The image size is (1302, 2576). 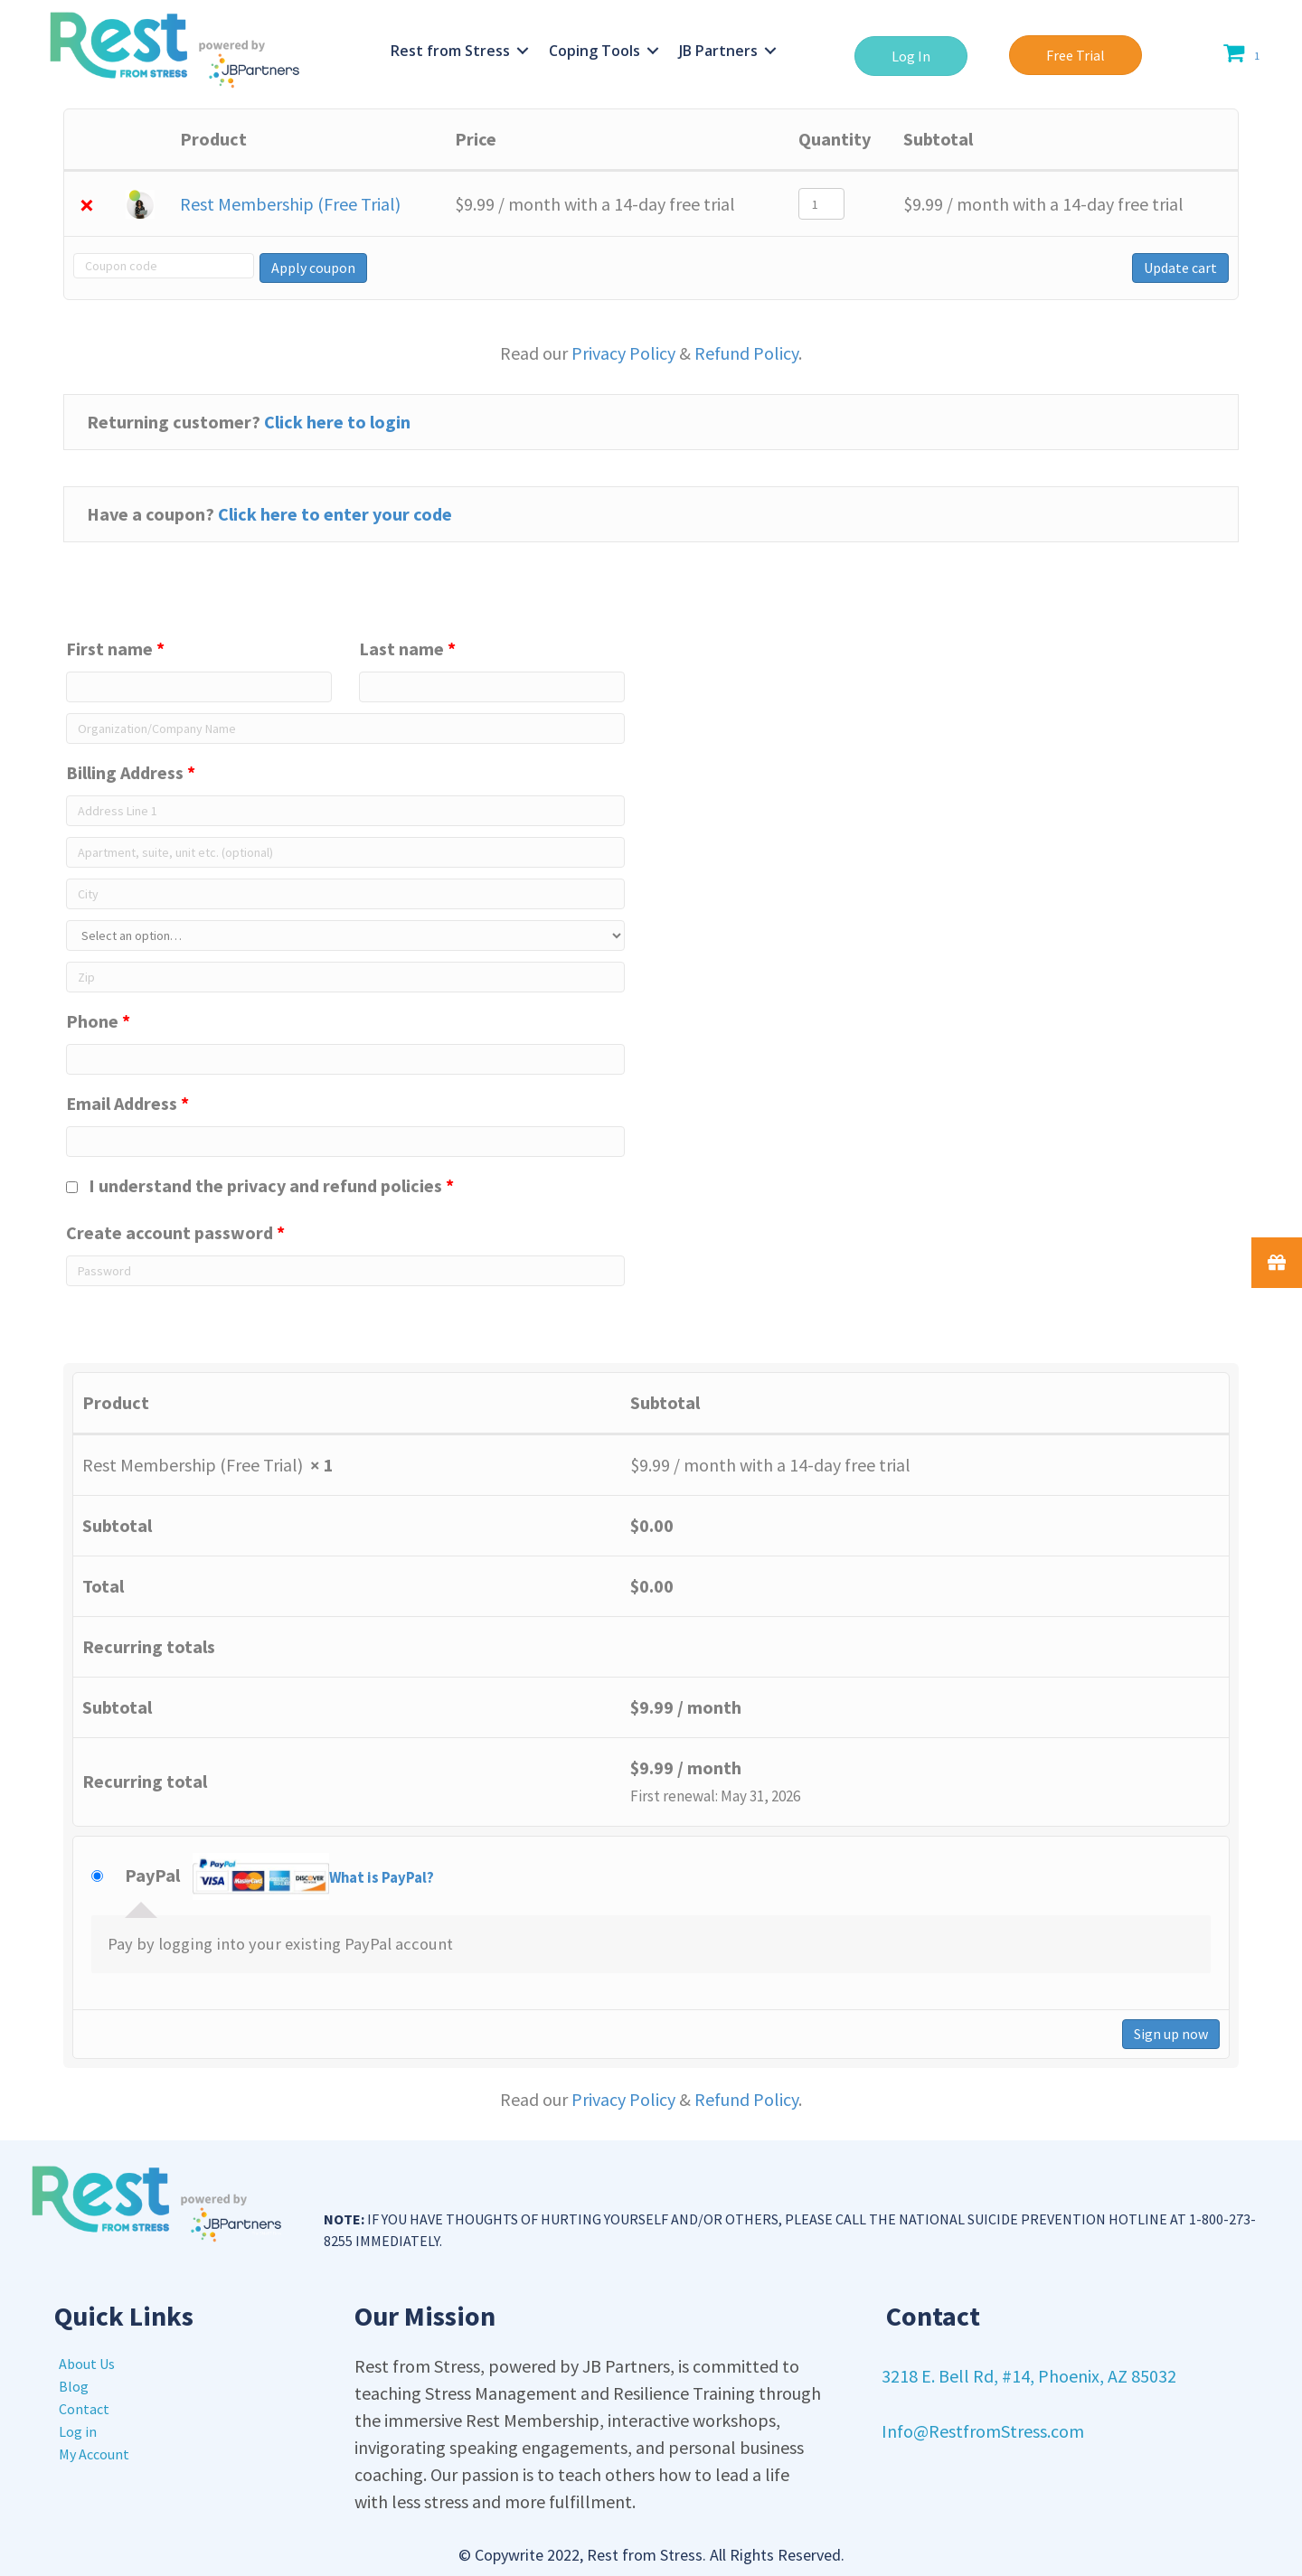 What do you see at coordinates (910, 56) in the screenshot?
I see `[button]` at bounding box center [910, 56].